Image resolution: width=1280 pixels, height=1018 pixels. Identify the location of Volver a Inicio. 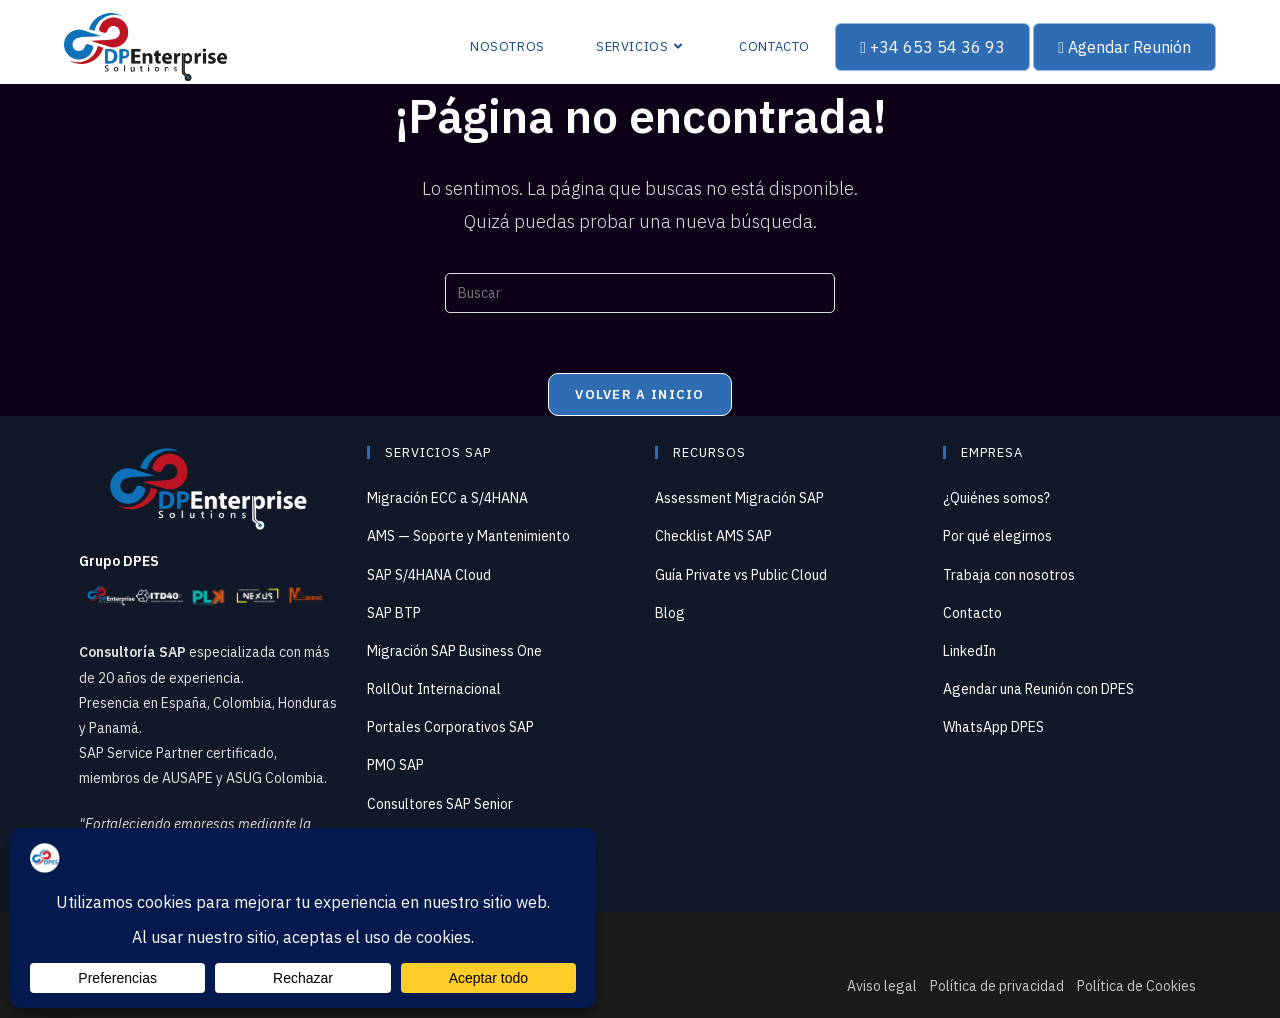
(640, 394).